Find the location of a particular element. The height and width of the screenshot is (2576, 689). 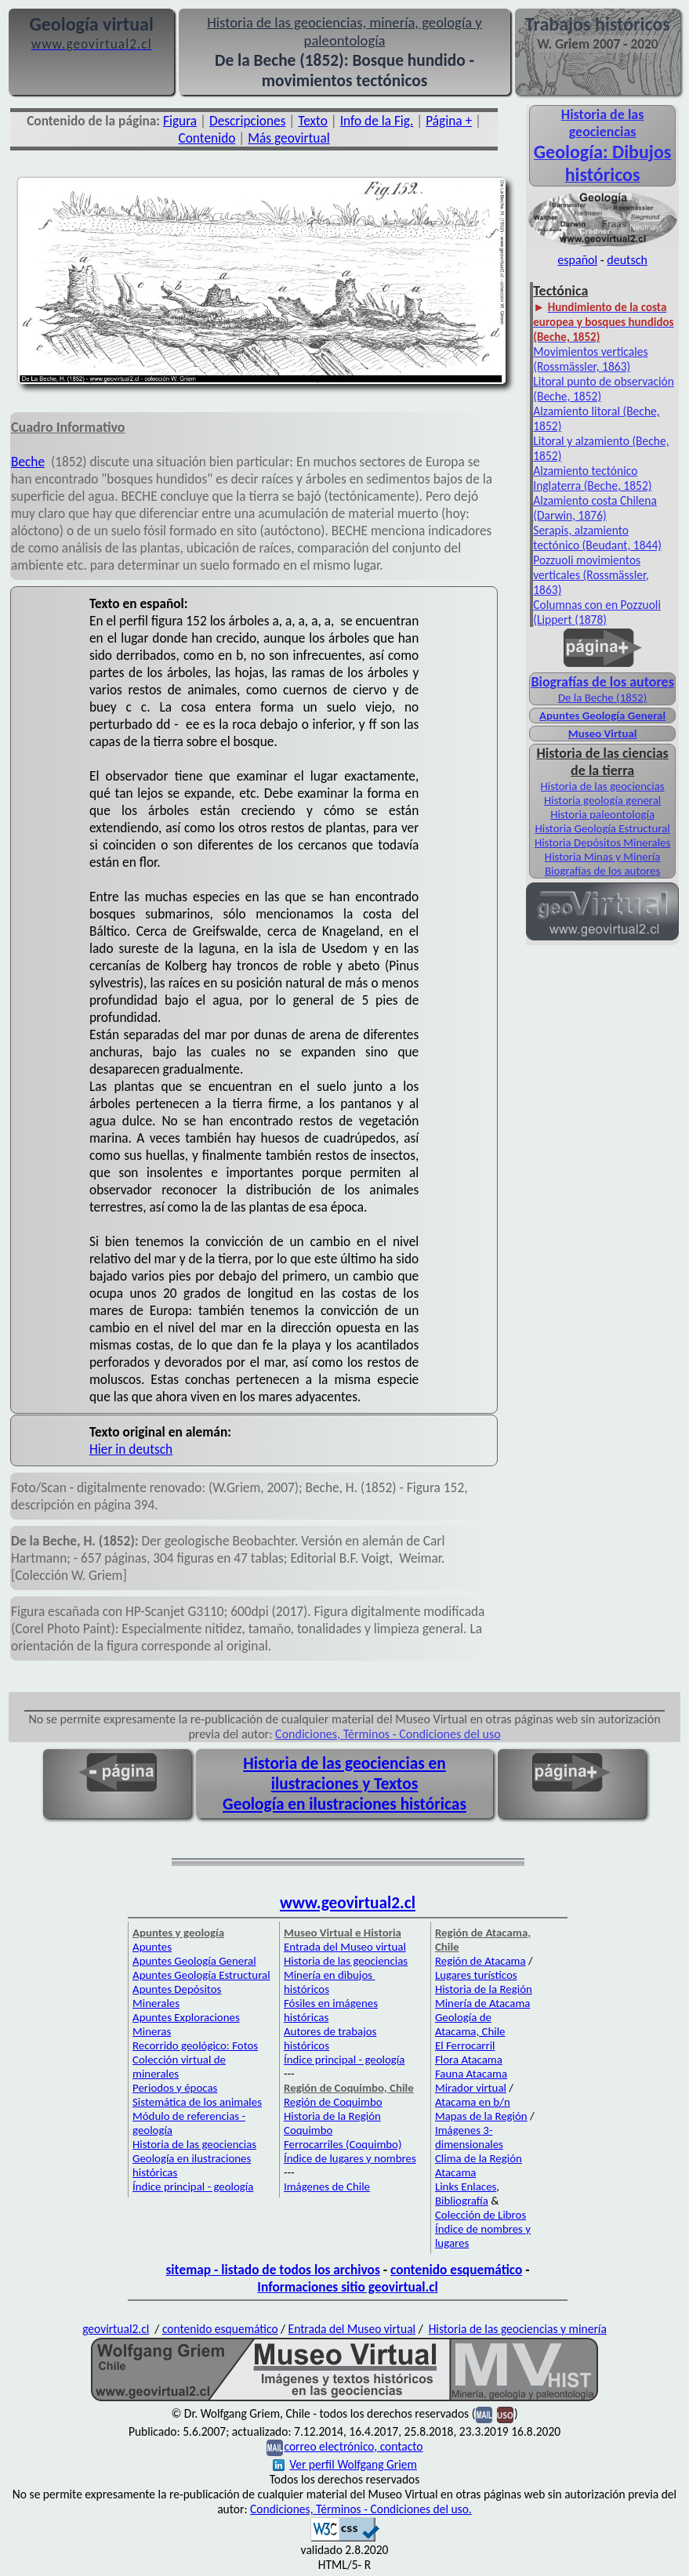

Apuntes Geología Estructural is located at coordinates (201, 1975).